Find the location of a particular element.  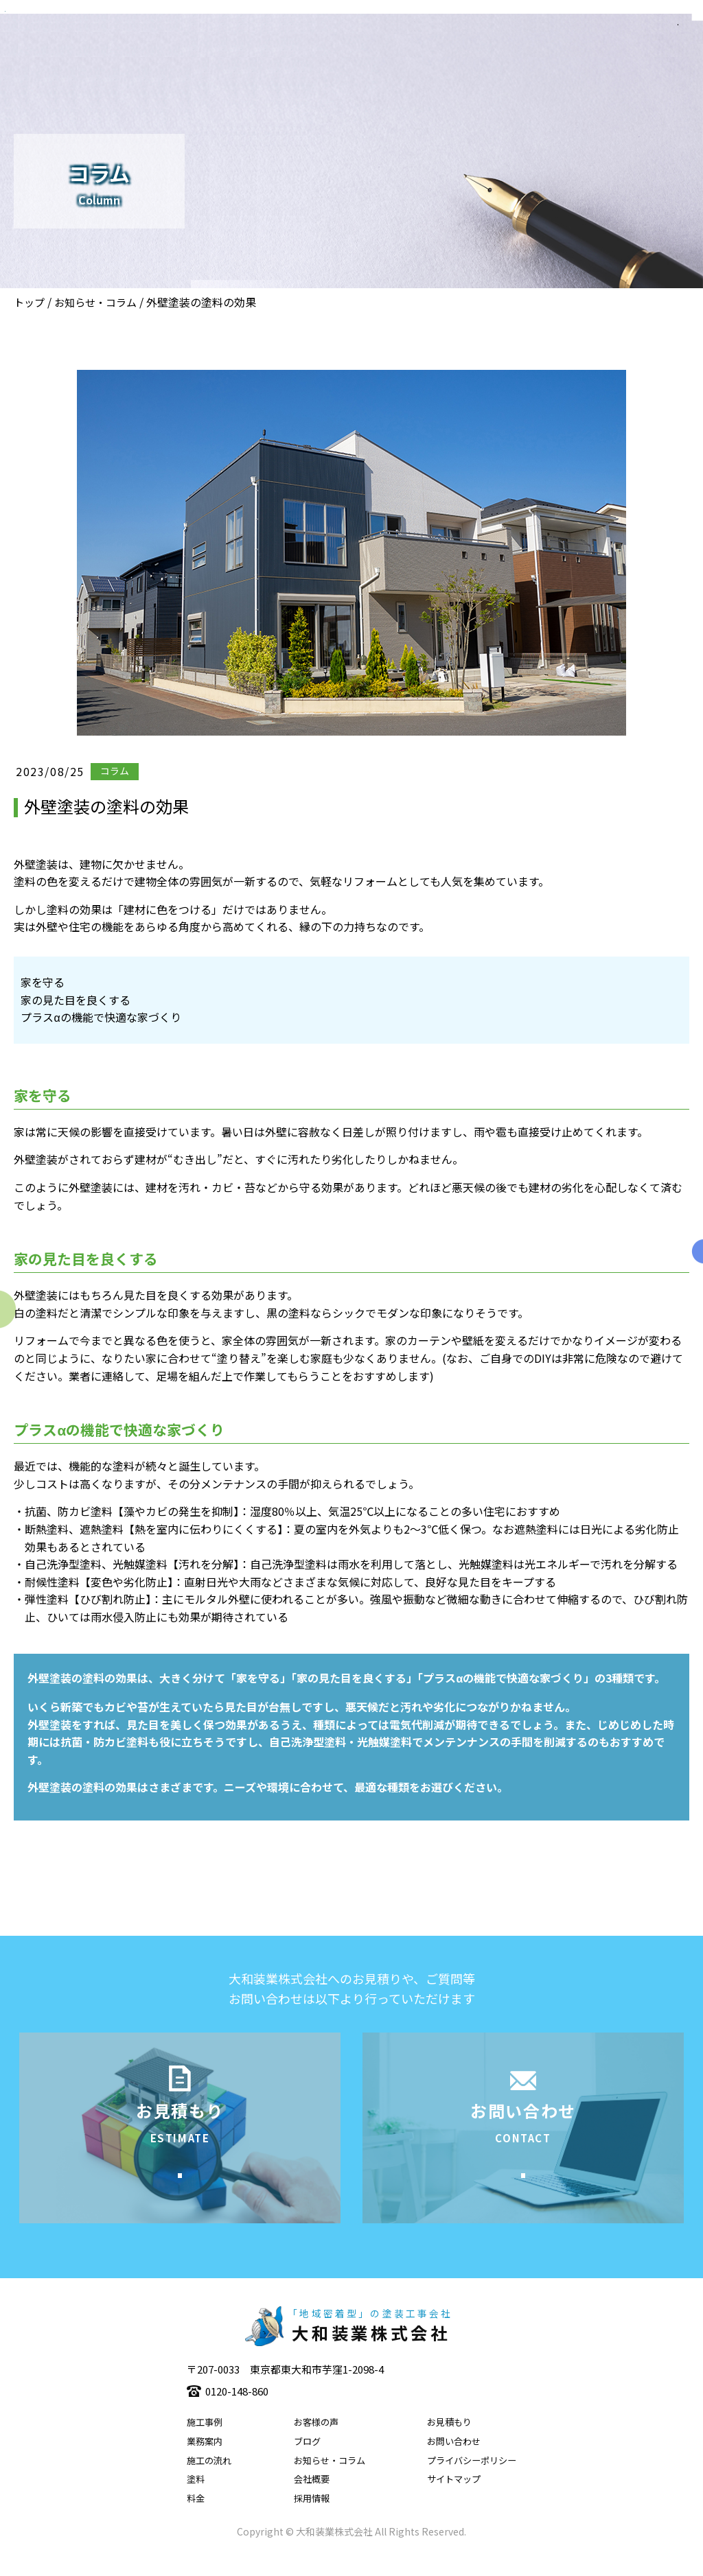

お客様の声 is located at coordinates (316, 2443).